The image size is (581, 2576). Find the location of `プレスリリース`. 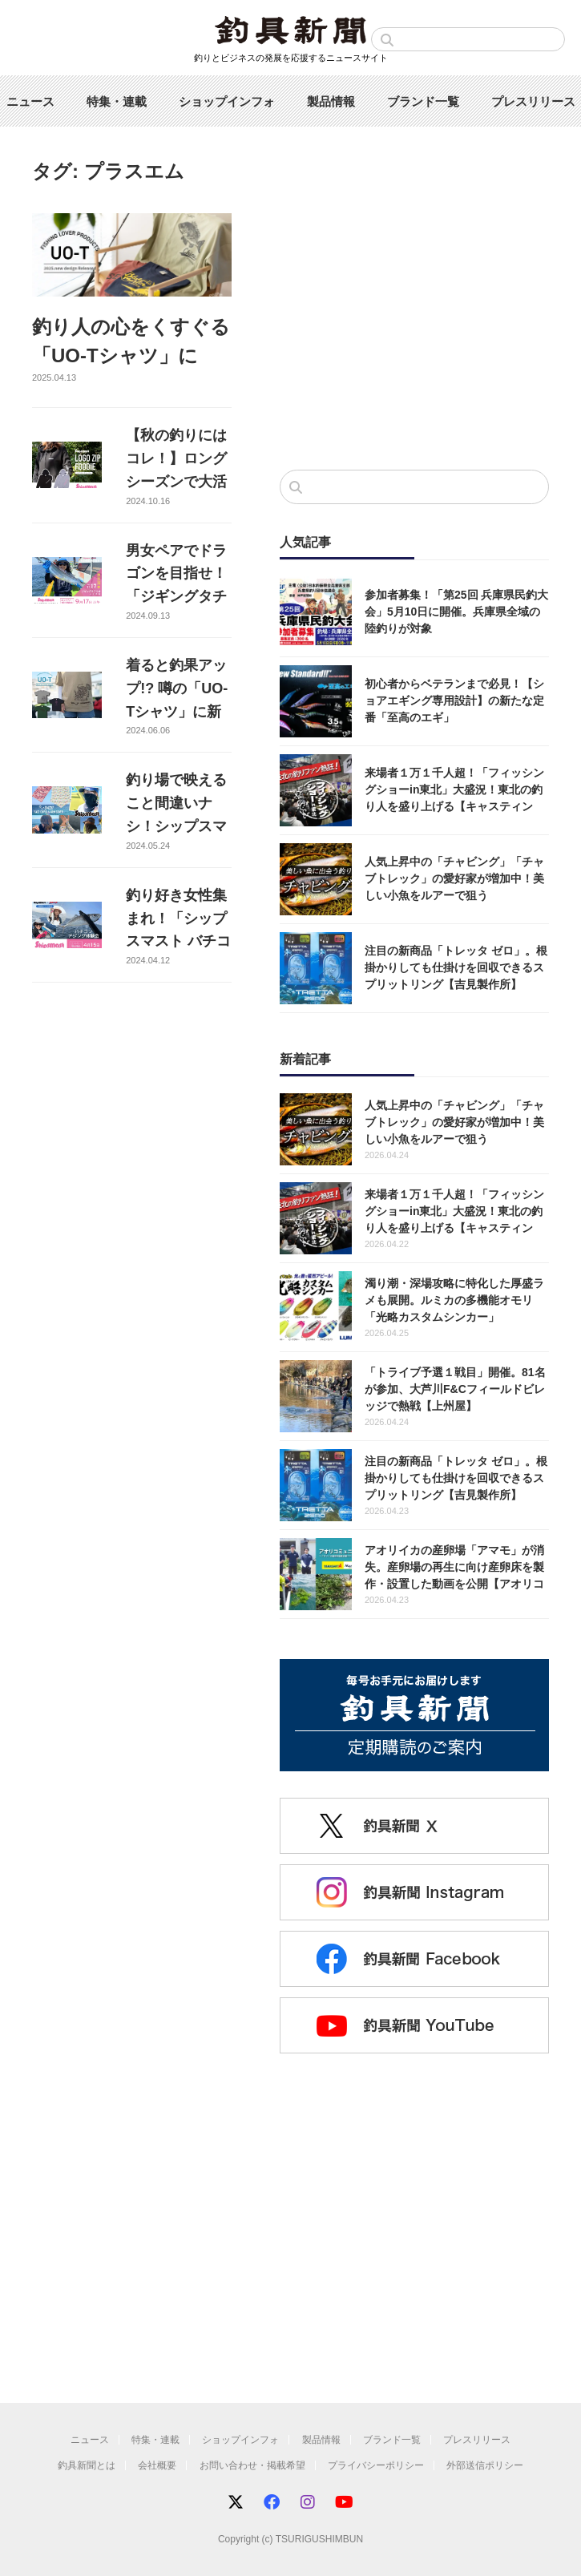

プレスリリース is located at coordinates (533, 101).